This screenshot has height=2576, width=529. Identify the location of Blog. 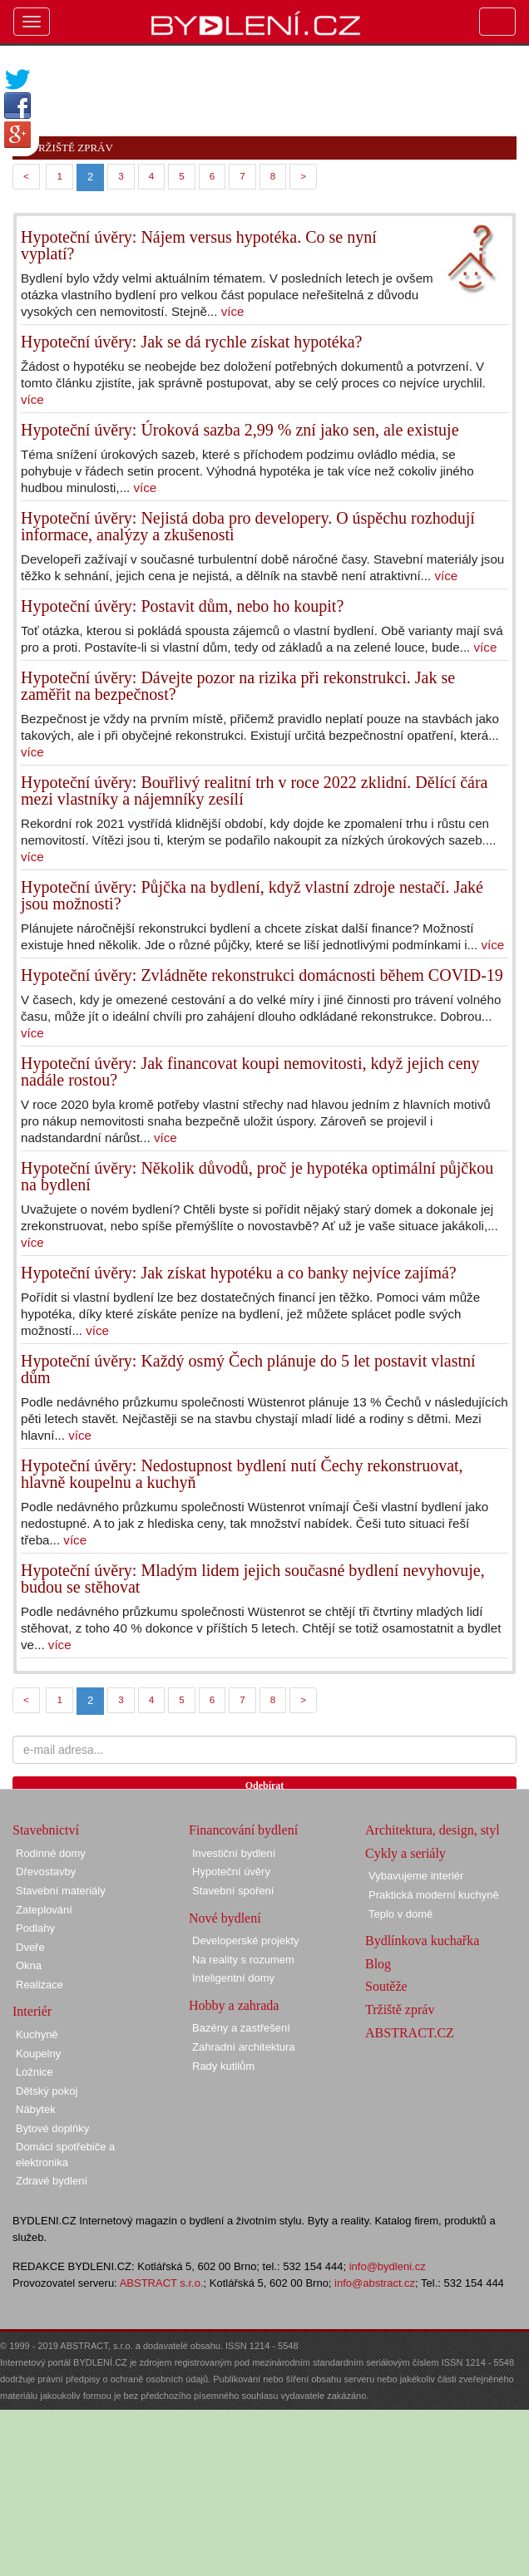
(378, 1964).